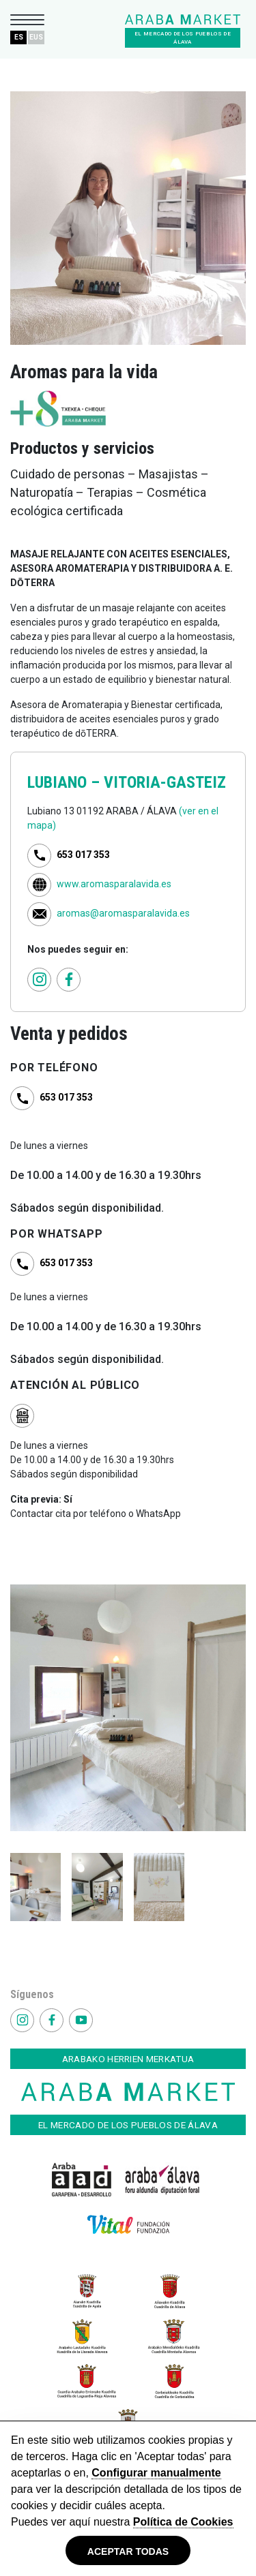 This screenshot has width=256, height=2576. What do you see at coordinates (36, 37) in the screenshot?
I see `EUS` at bounding box center [36, 37].